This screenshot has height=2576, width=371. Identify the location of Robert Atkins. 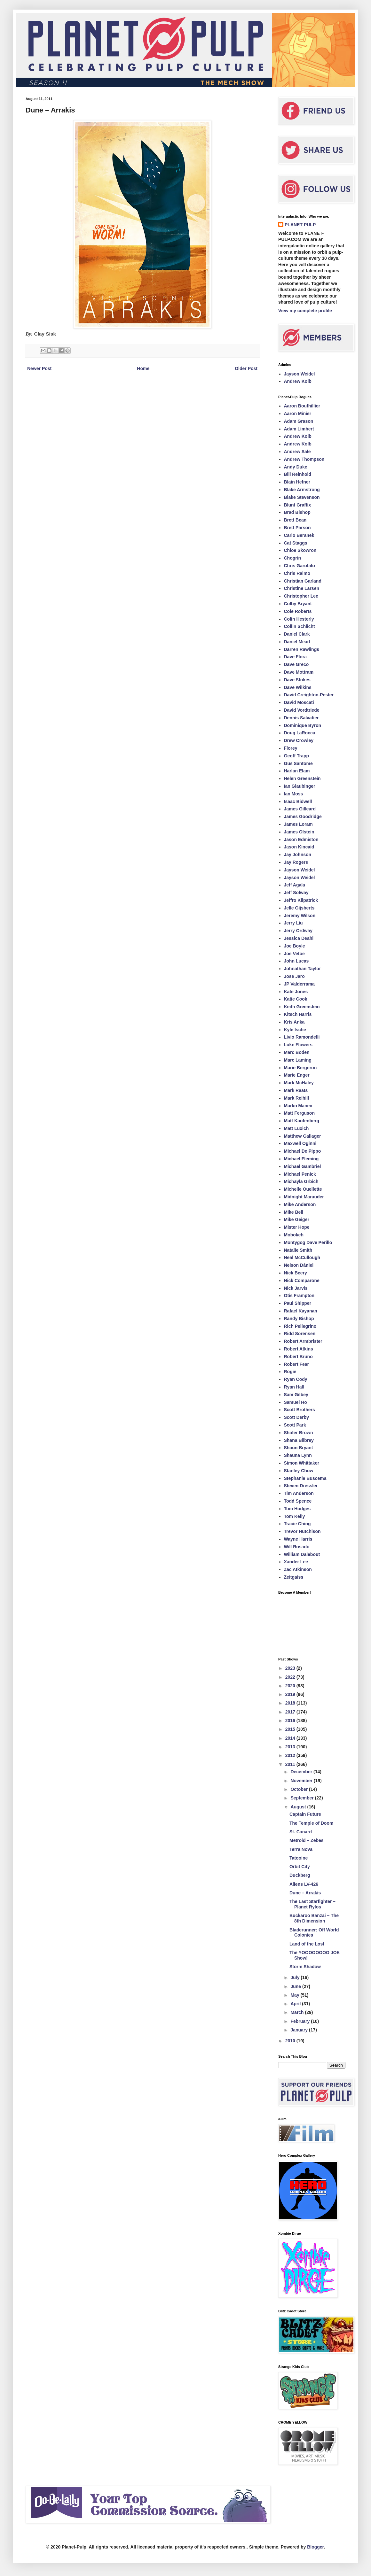
(298, 1348).